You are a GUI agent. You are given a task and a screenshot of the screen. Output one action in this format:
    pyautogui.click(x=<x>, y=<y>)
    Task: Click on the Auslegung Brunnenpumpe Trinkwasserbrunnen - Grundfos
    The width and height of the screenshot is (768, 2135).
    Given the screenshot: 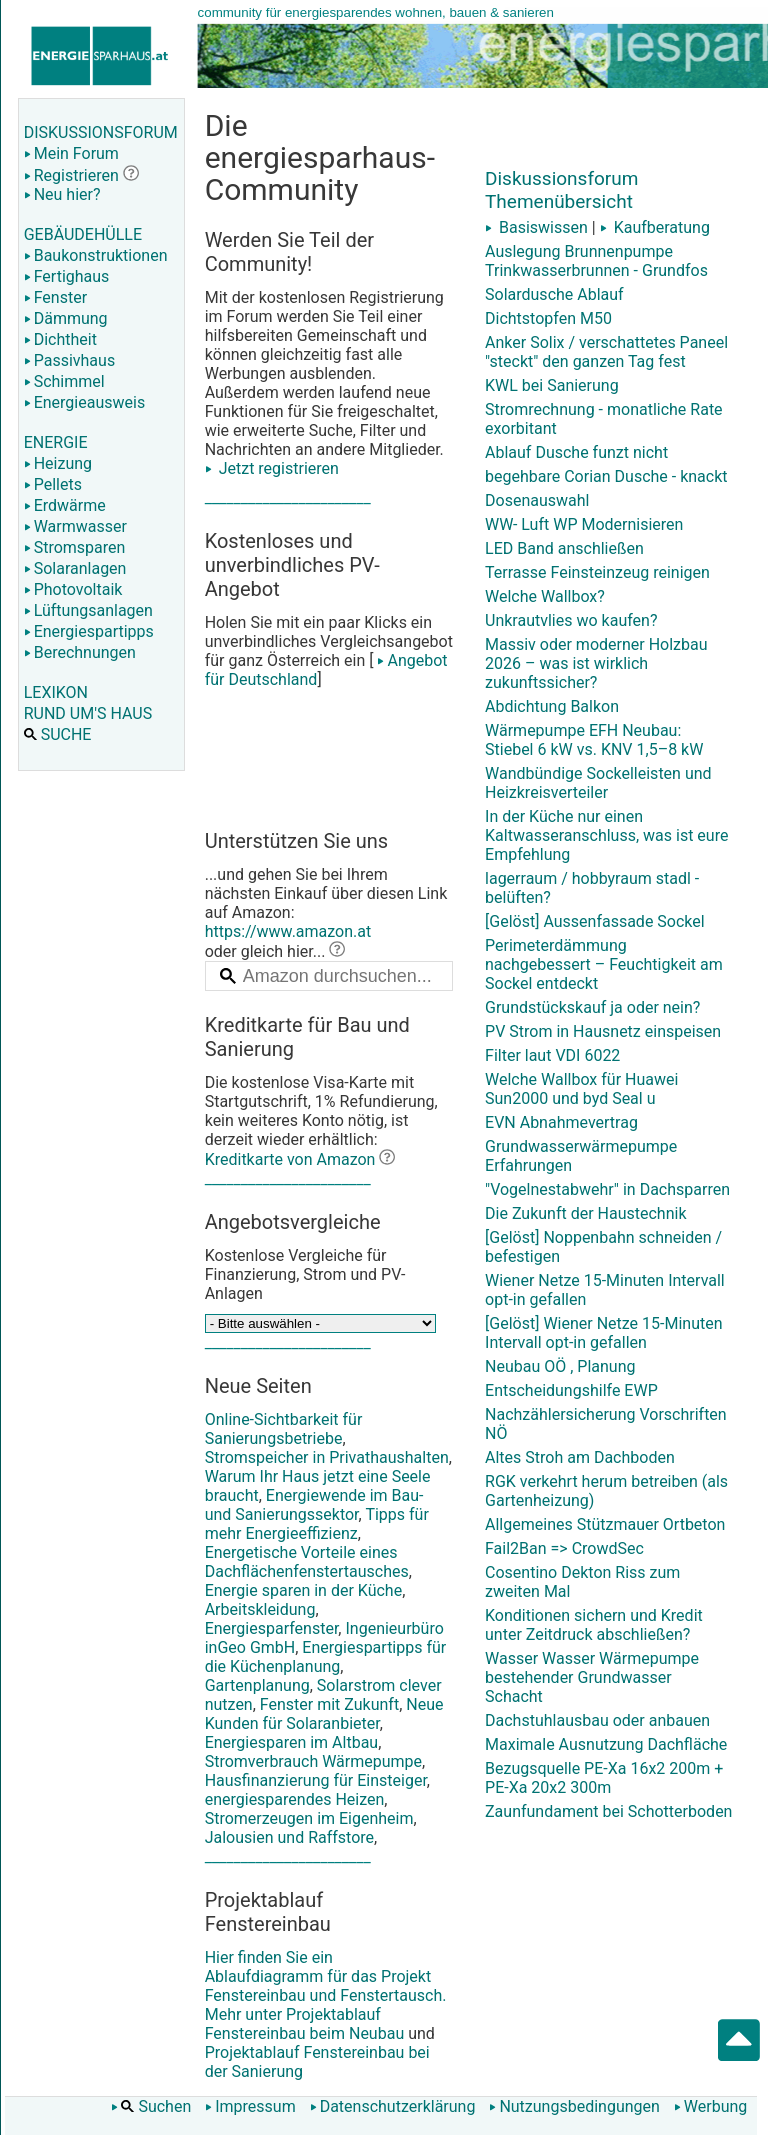 What is the action you would take?
    pyautogui.click(x=596, y=261)
    